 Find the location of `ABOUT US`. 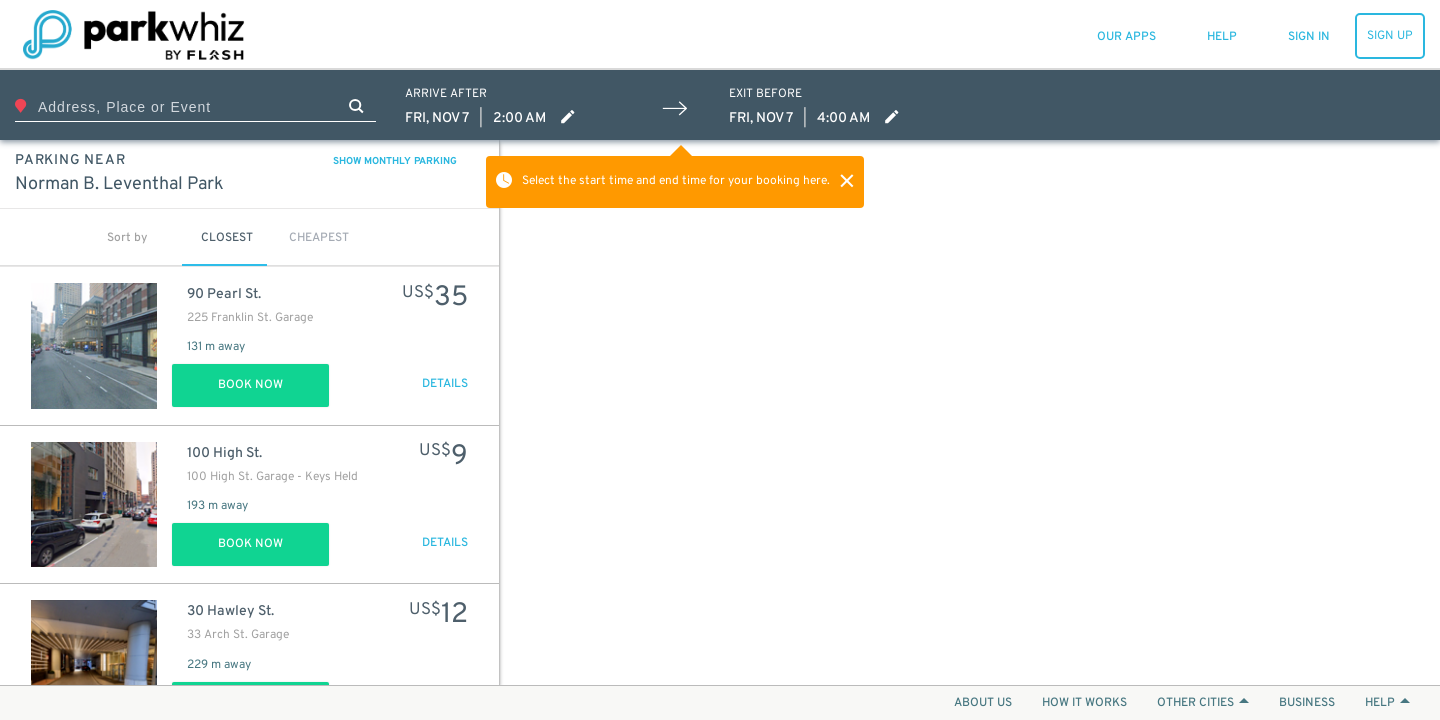

ABOUT US is located at coordinates (983, 703).